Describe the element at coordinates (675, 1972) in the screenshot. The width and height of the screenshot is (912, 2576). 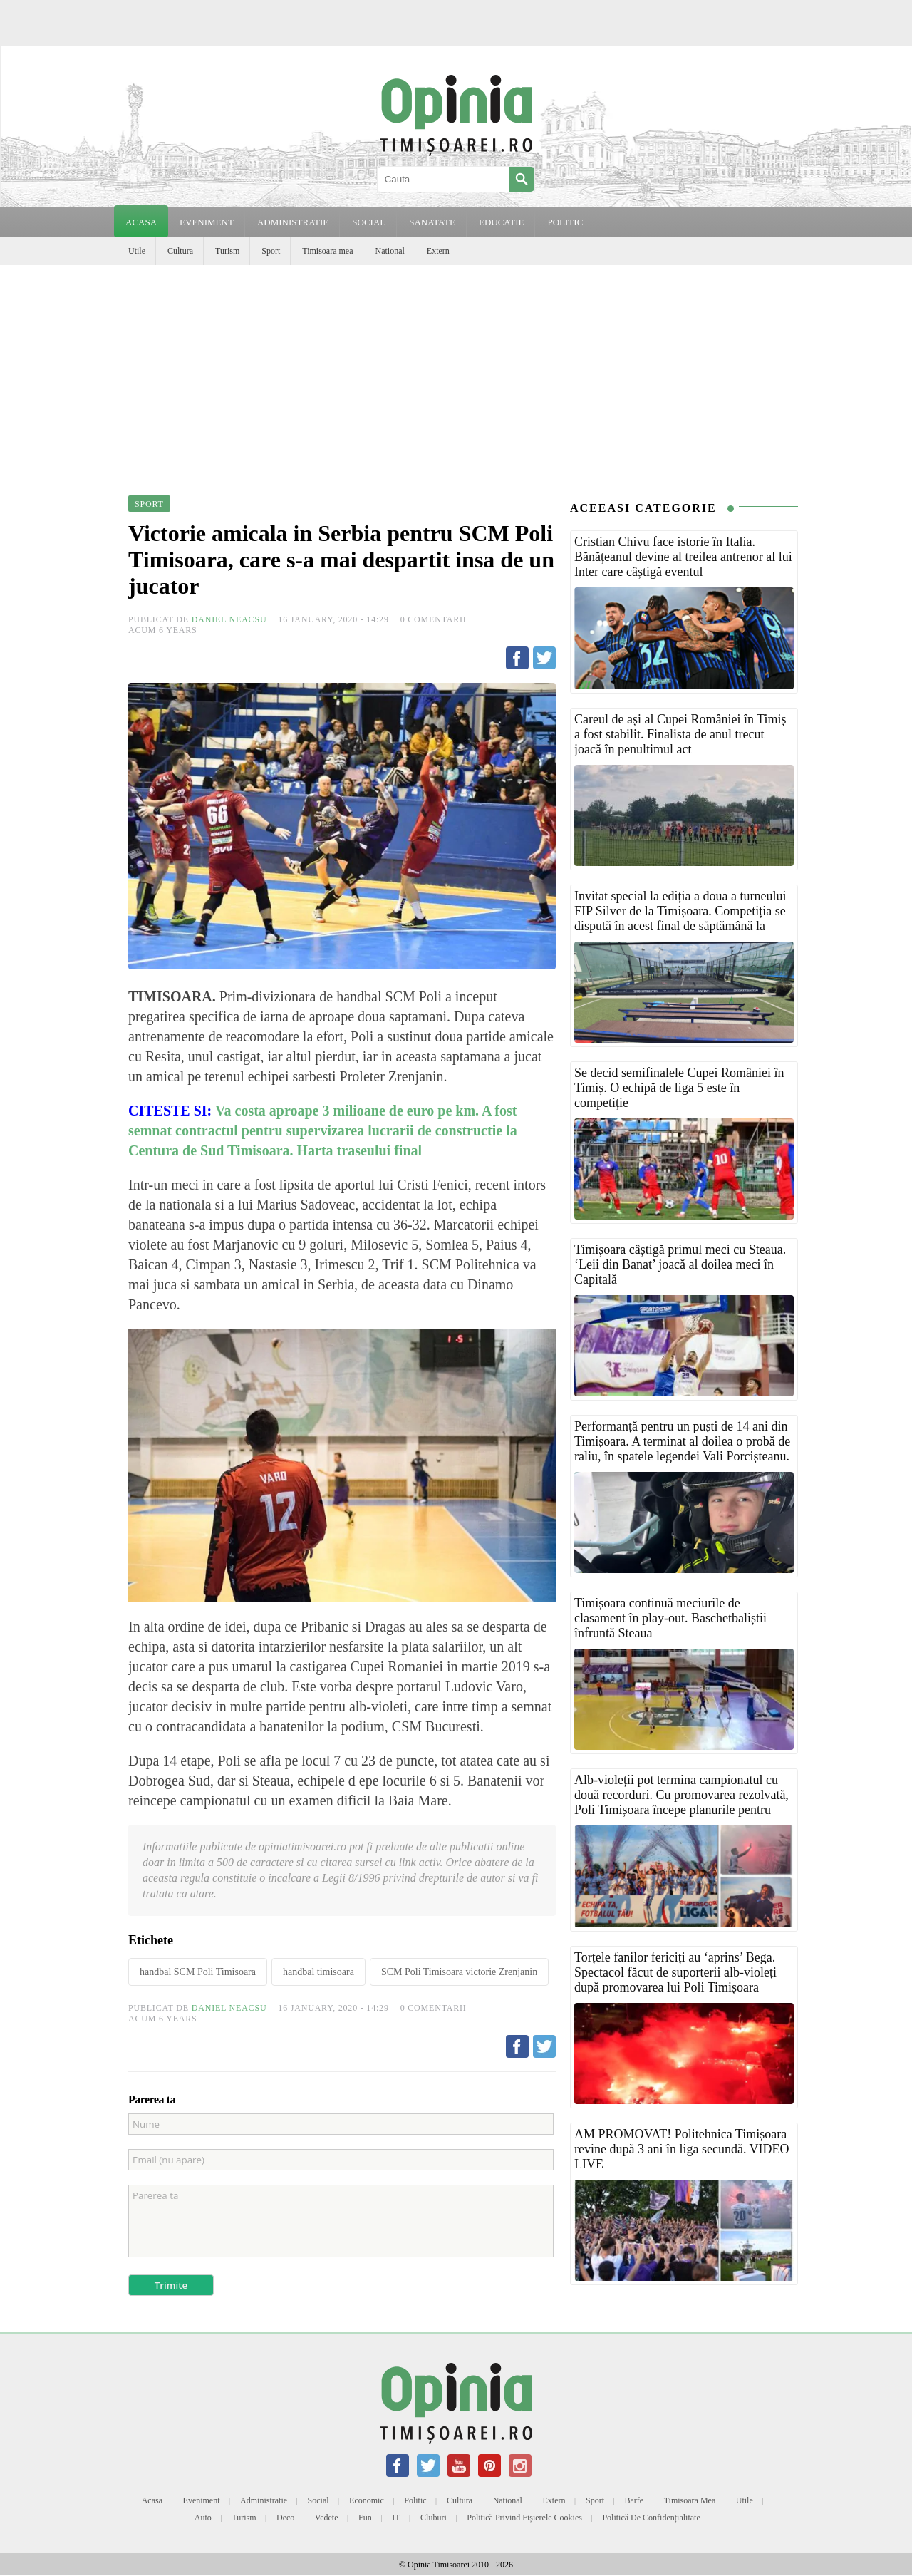
I see `Torțele fanilor fericiți au ‘aprins’ Bega. Spectacol făcut de suporterii alb-violeți după promovarea lui Poli Timișoara` at that location.